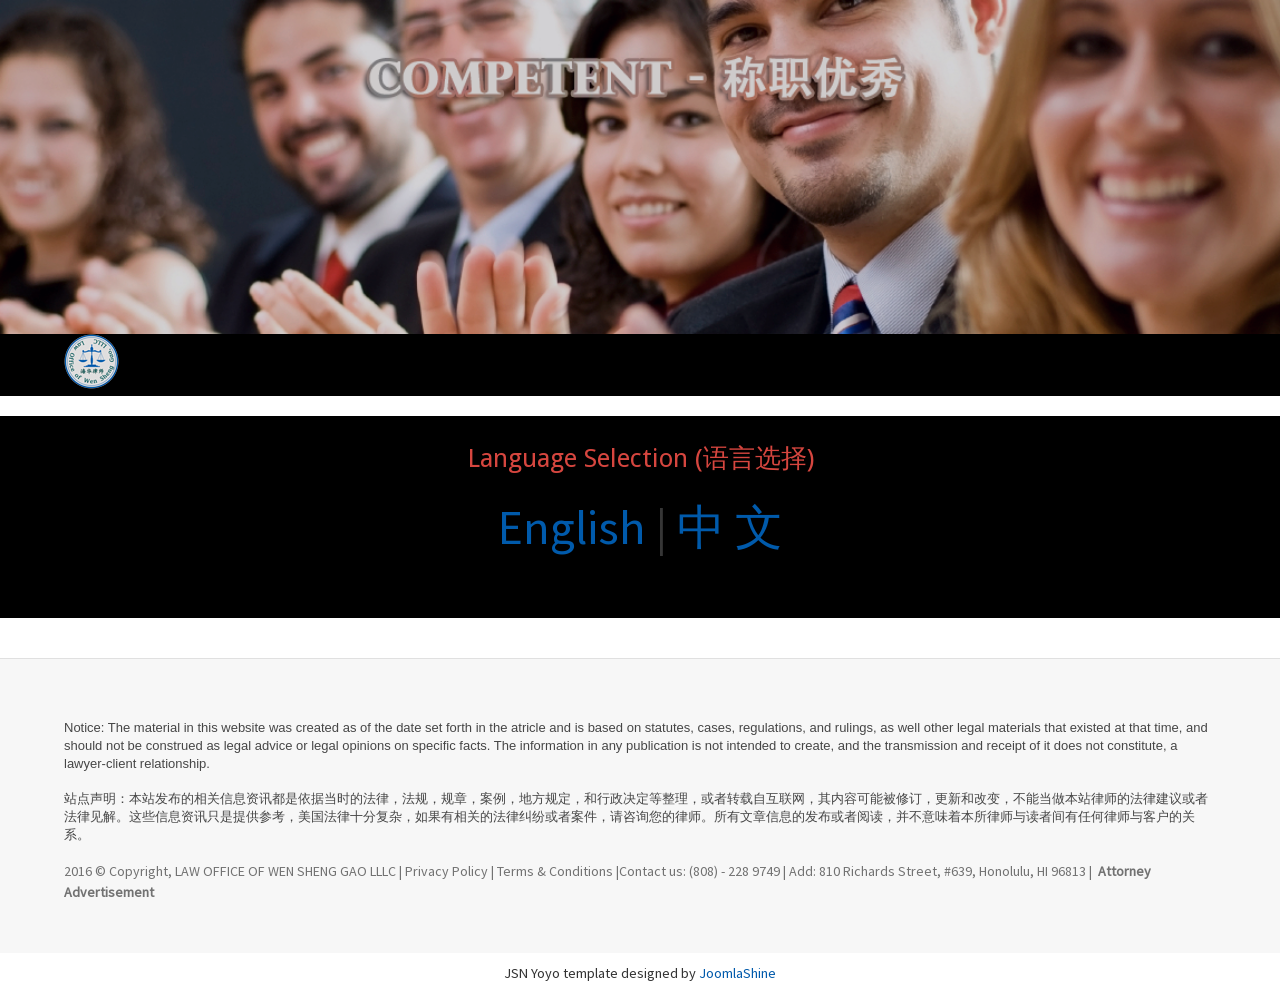 The width and height of the screenshot is (1280, 994). Describe the element at coordinates (737, 973) in the screenshot. I see `JoomlaShine` at that location.